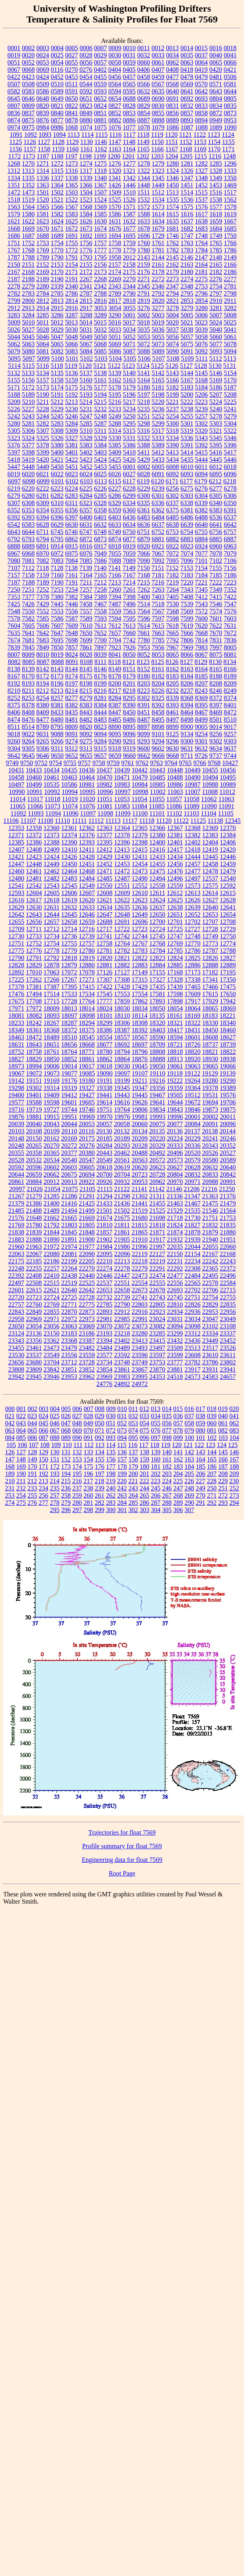  Describe the element at coordinates (158, 632) in the screenshot. I see `7663` at that location.